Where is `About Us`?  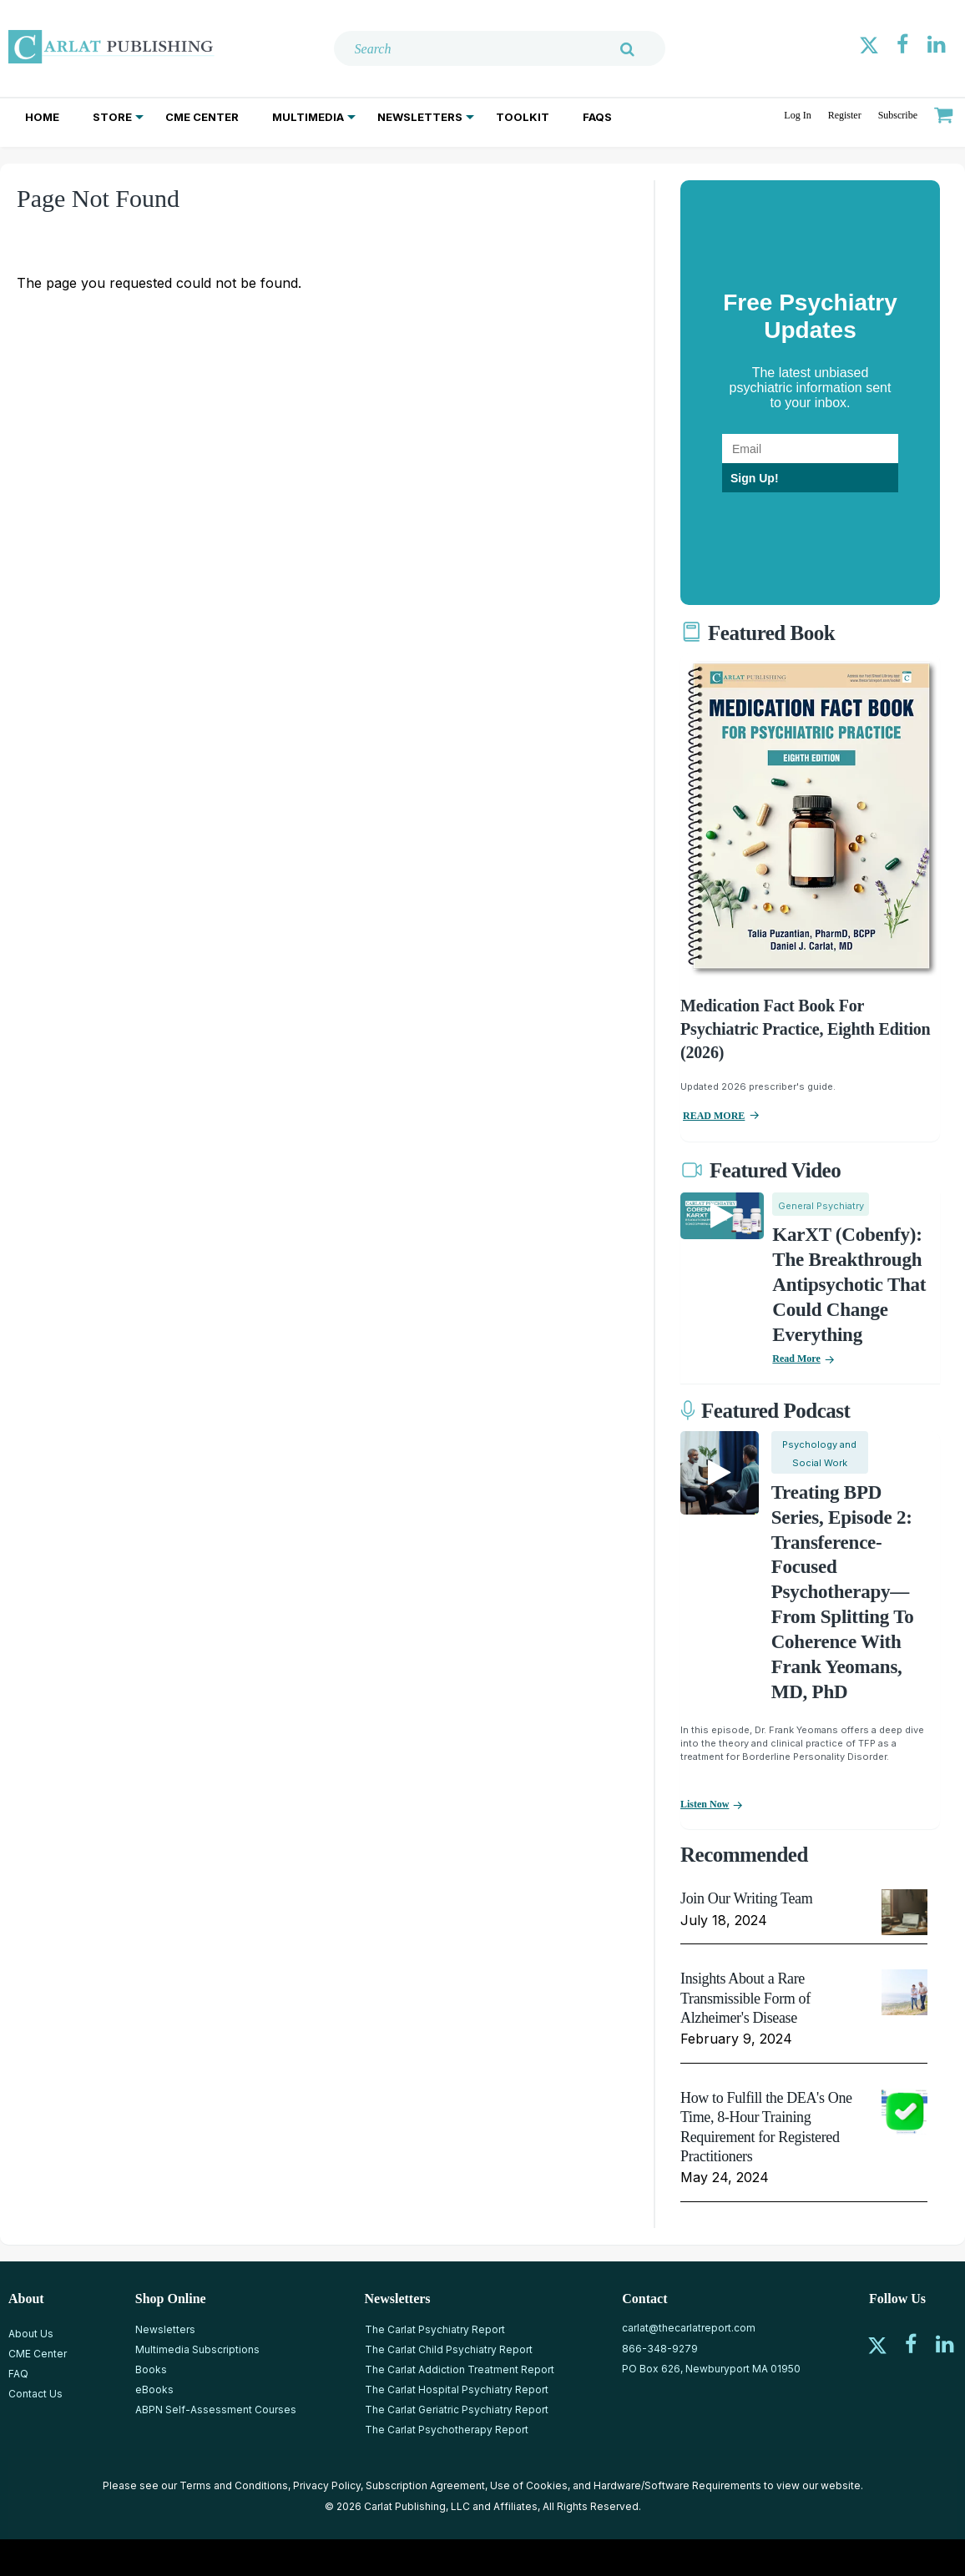 About Us is located at coordinates (30, 2333).